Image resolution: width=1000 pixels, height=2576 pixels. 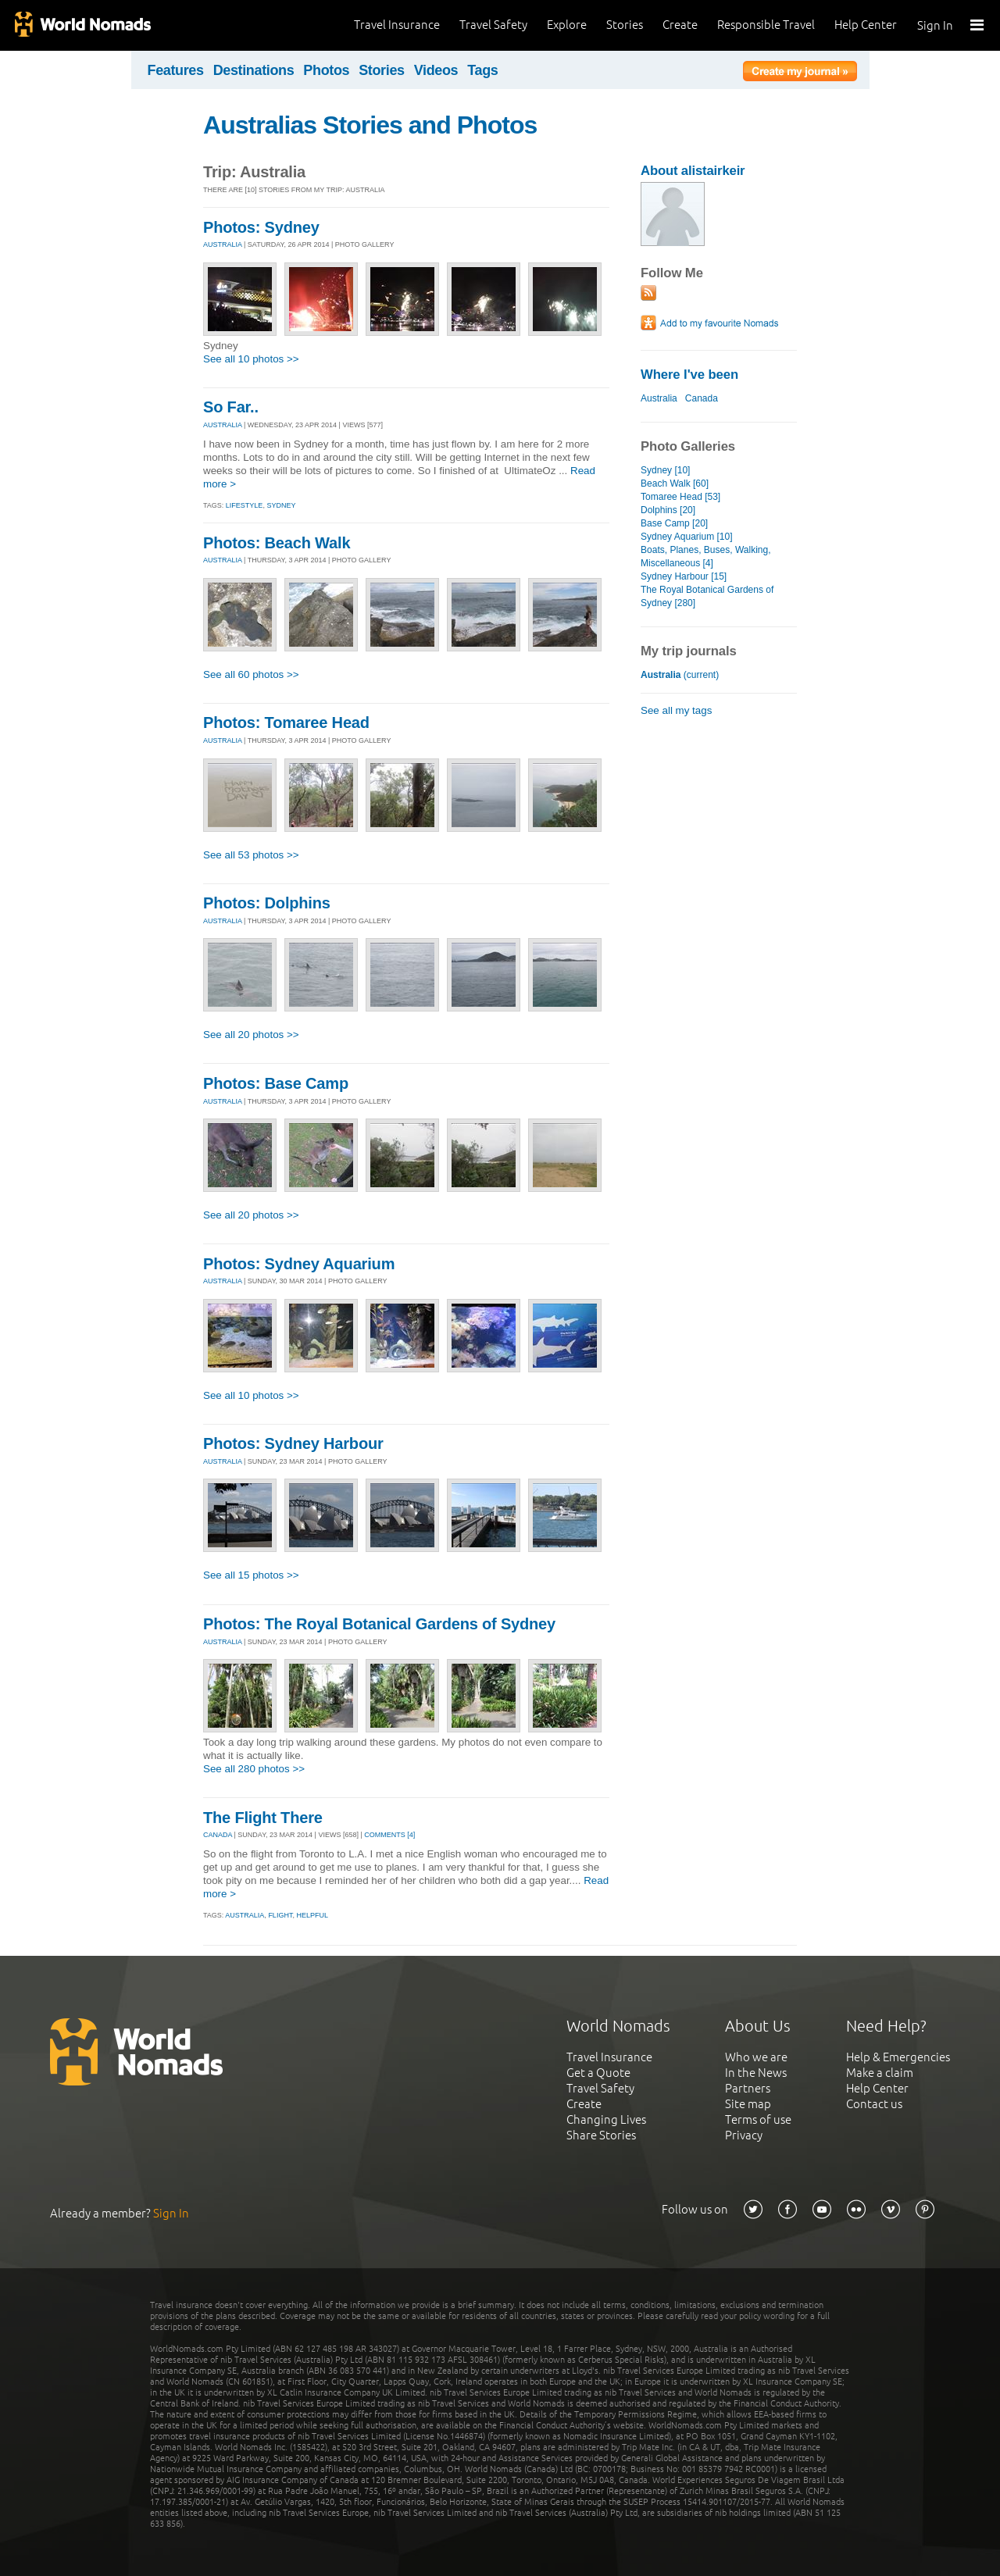 I want to click on See all 15 photos >>, so click(x=251, y=1575).